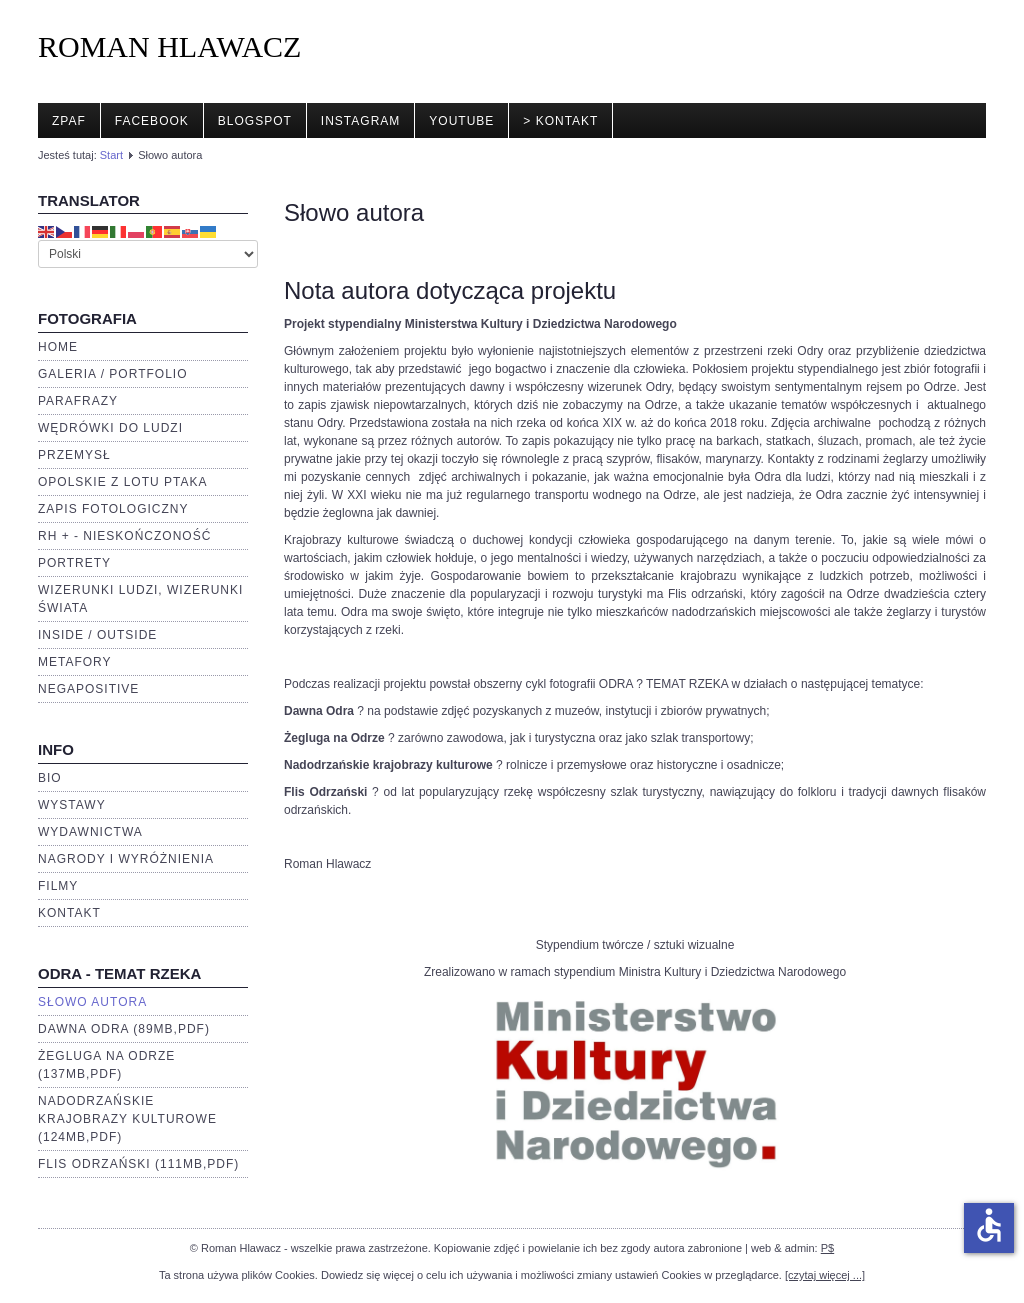 The width and height of the screenshot is (1024, 1303). Describe the element at coordinates (50, 778) in the screenshot. I see `BIO` at that location.